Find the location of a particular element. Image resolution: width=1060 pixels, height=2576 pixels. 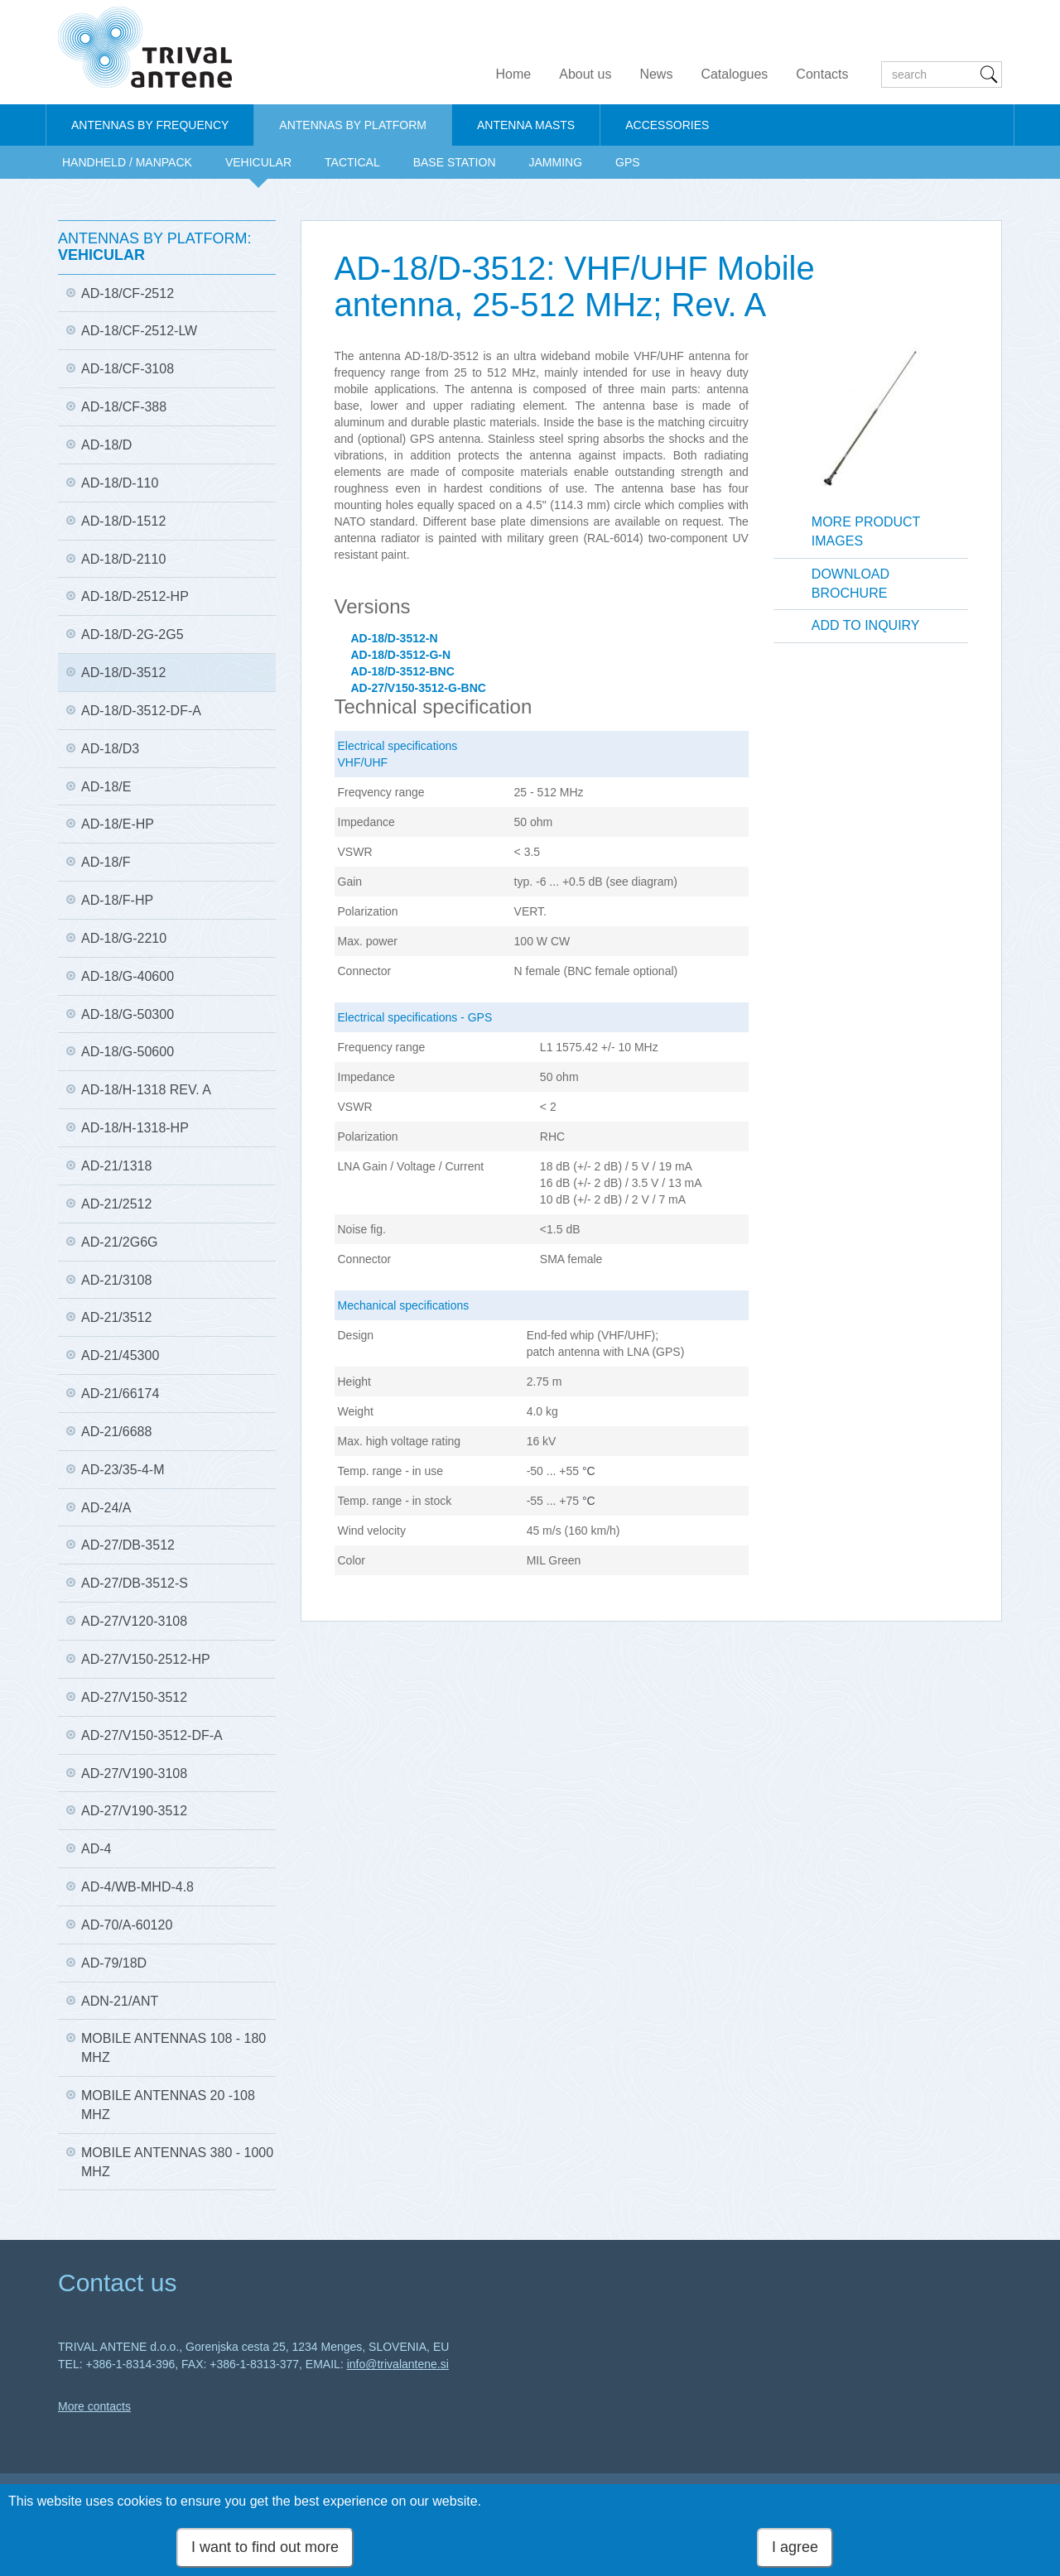

Mobile antennas 380 - 1000 MHz is located at coordinates (177, 2162).